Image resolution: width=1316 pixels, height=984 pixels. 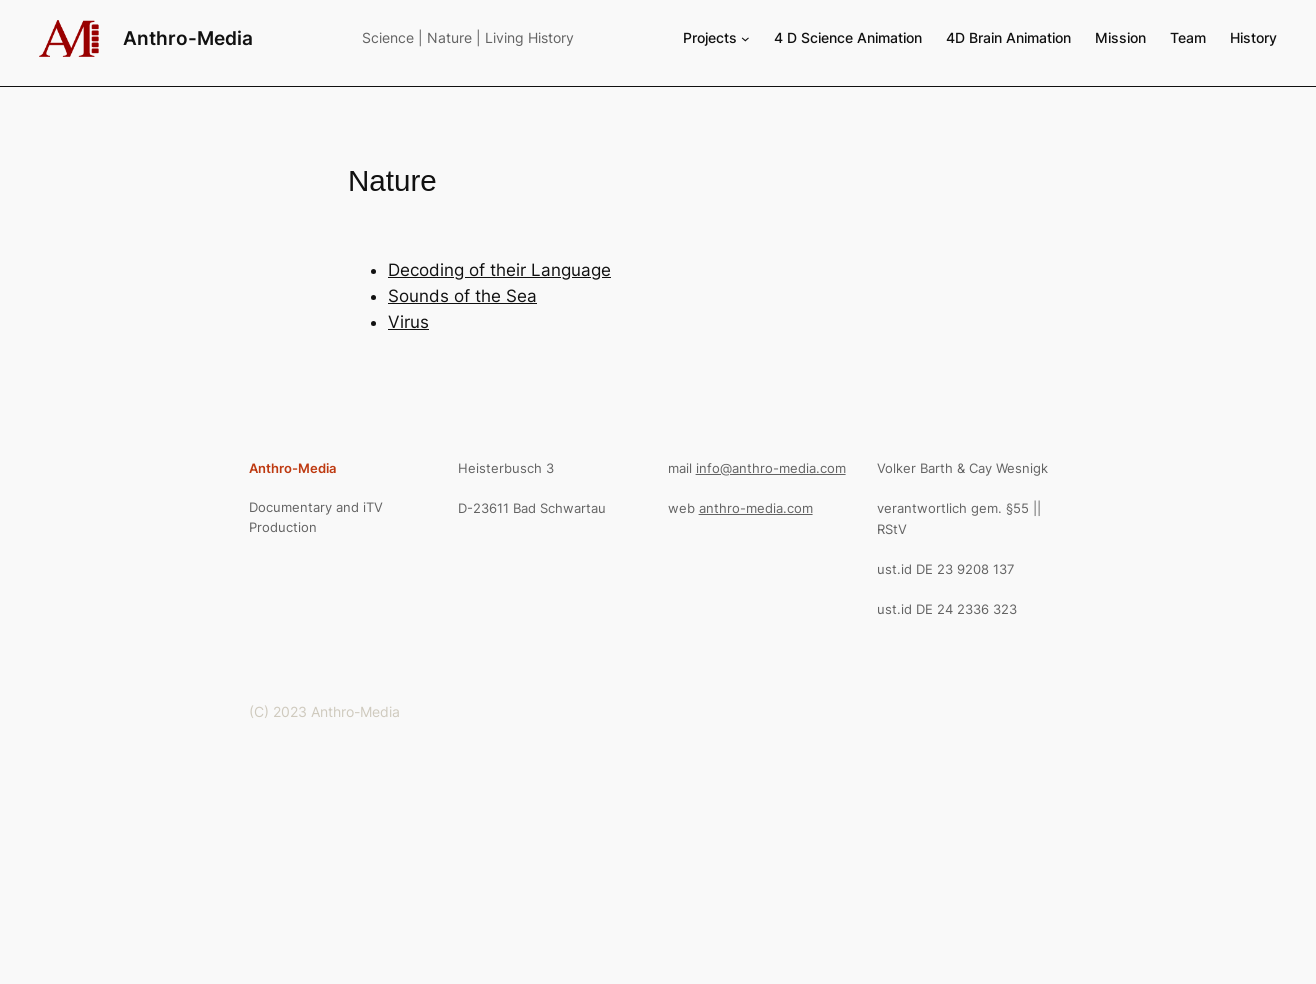 I want to click on Virus, so click(x=408, y=322).